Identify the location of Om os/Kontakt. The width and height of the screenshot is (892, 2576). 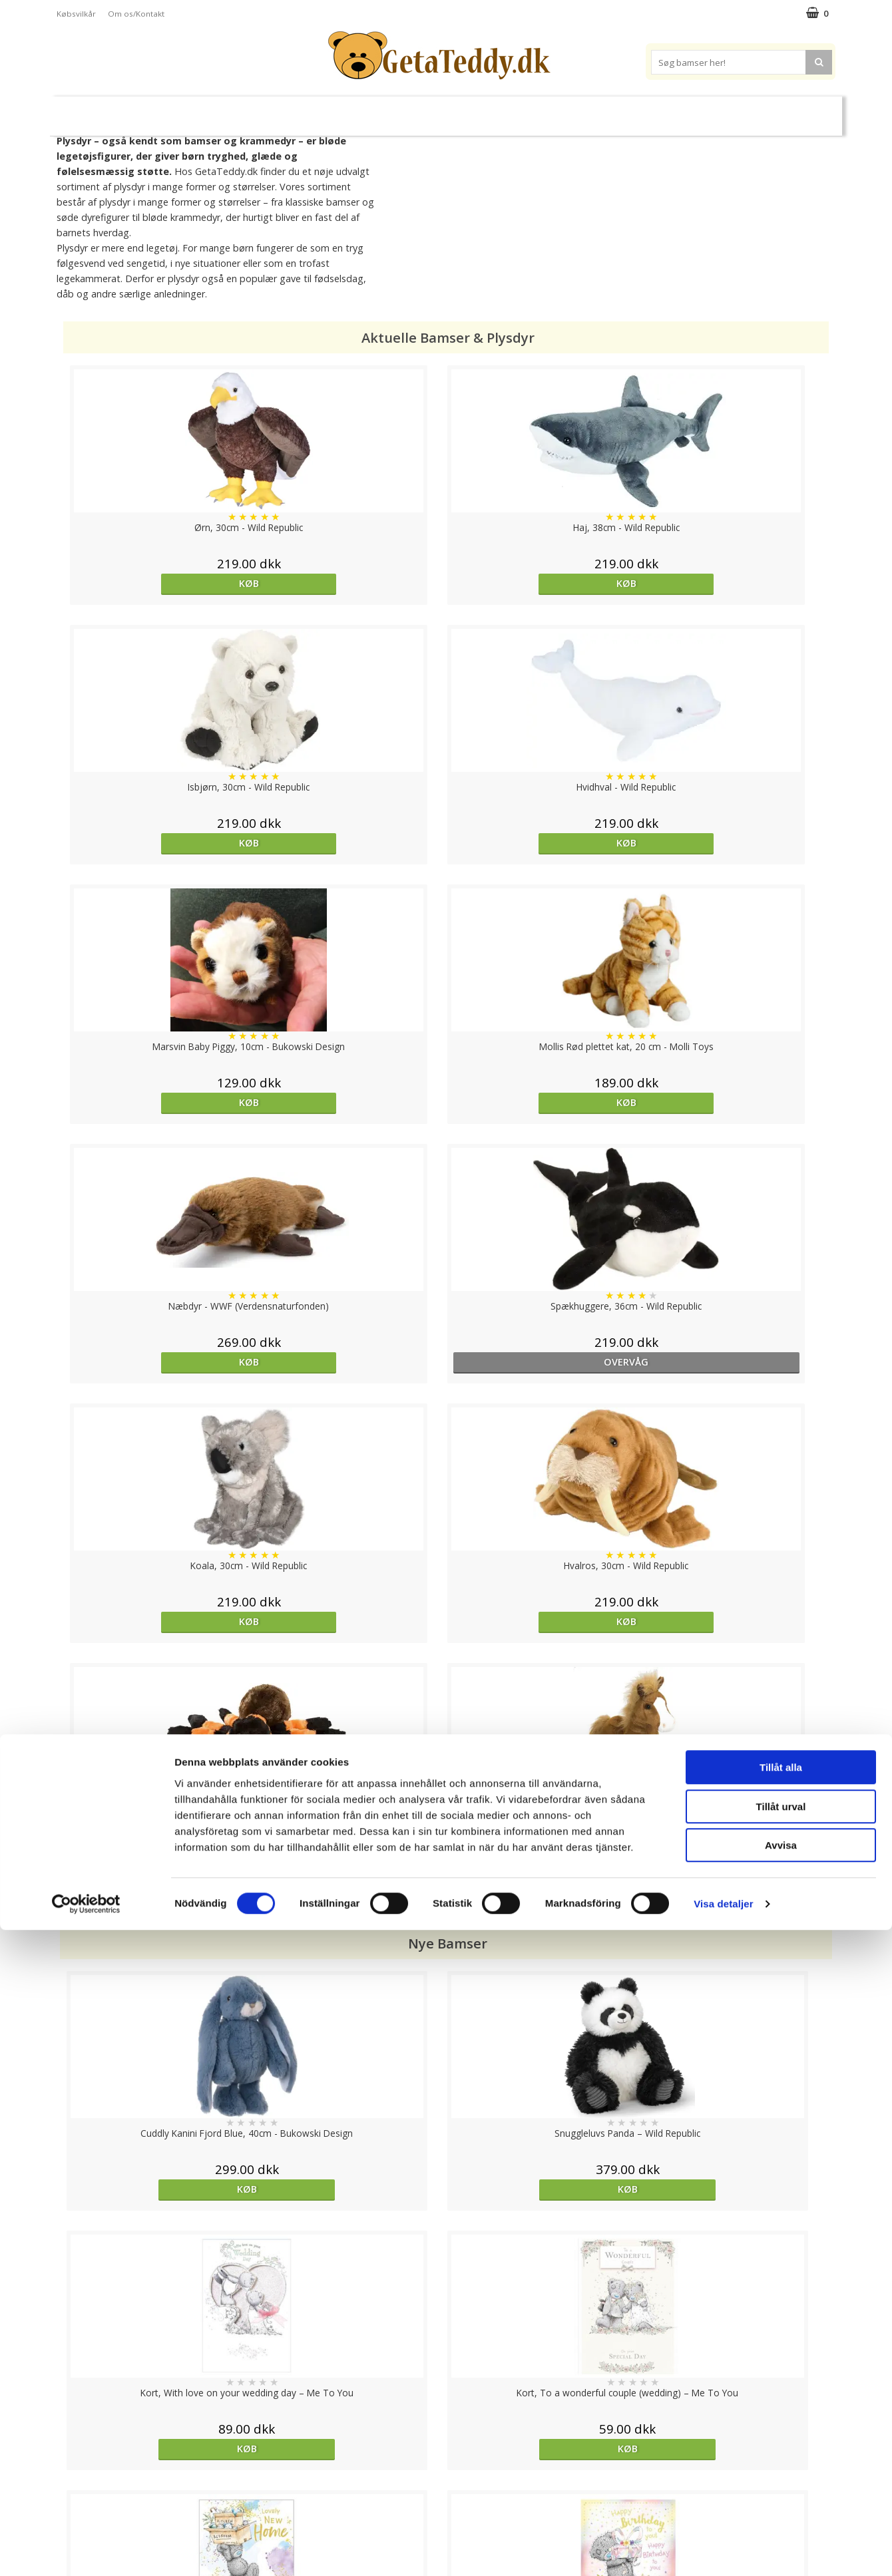
(136, 14).